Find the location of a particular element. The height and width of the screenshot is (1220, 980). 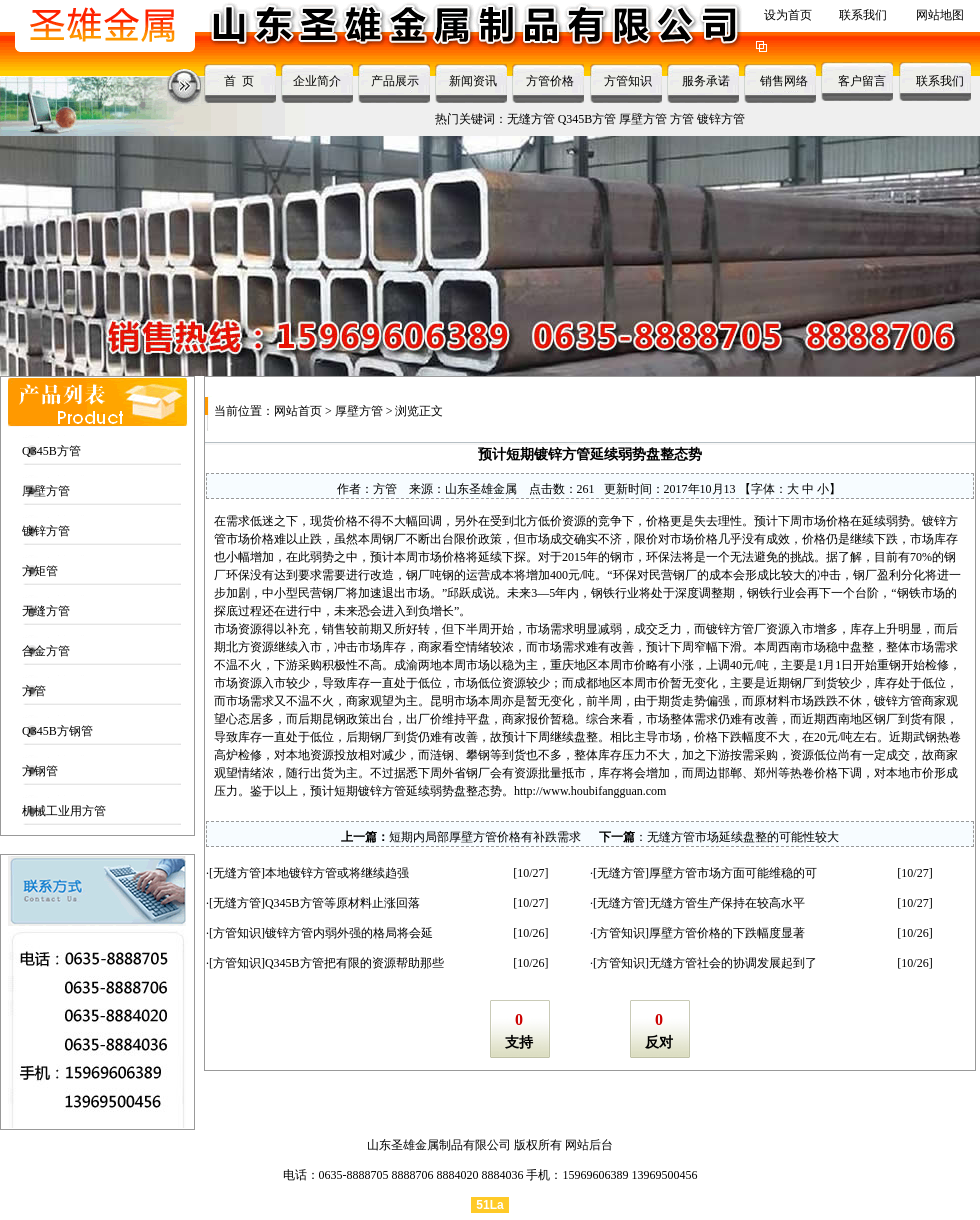

联系我们 is located at coordinates (863, 15).